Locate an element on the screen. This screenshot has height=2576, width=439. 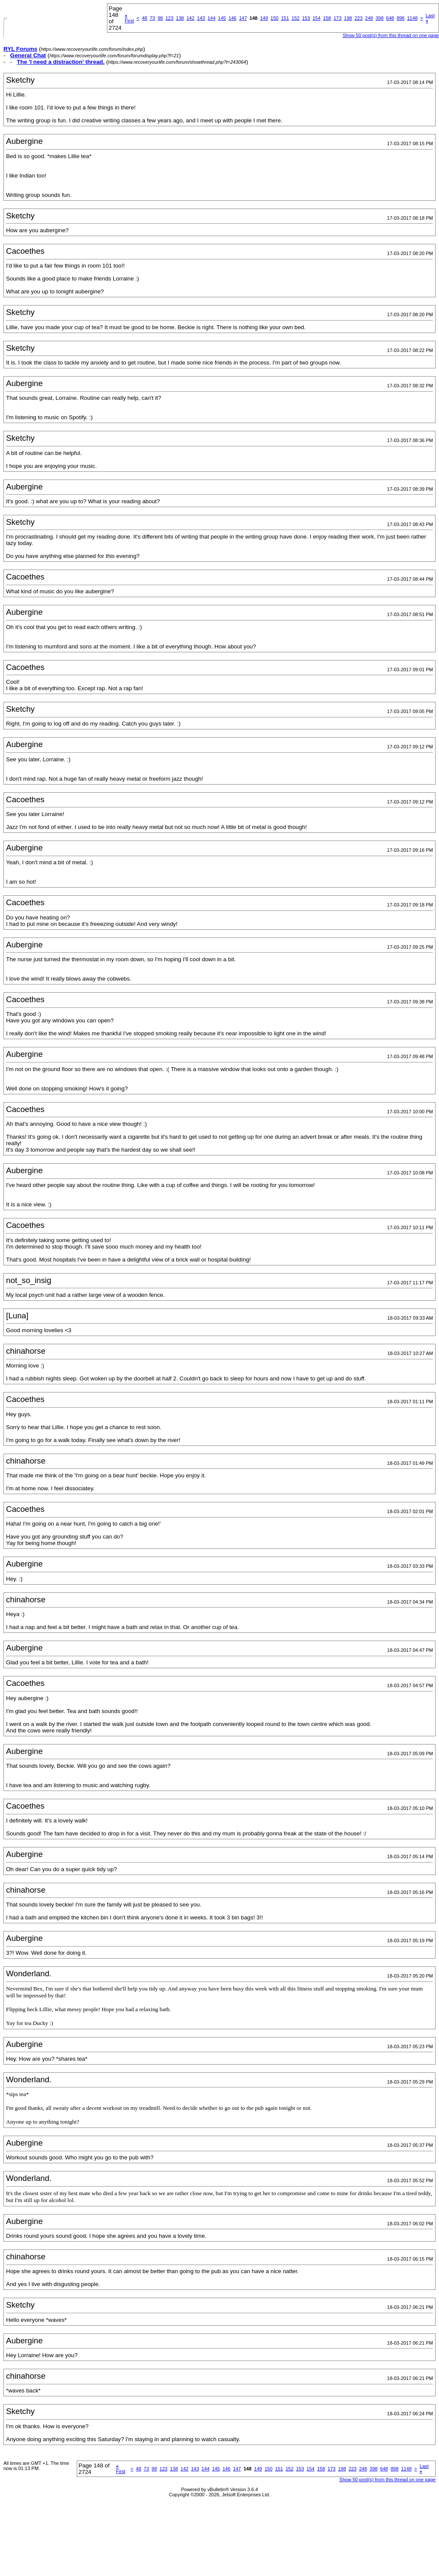
138 is located at coordinates (180, 18).